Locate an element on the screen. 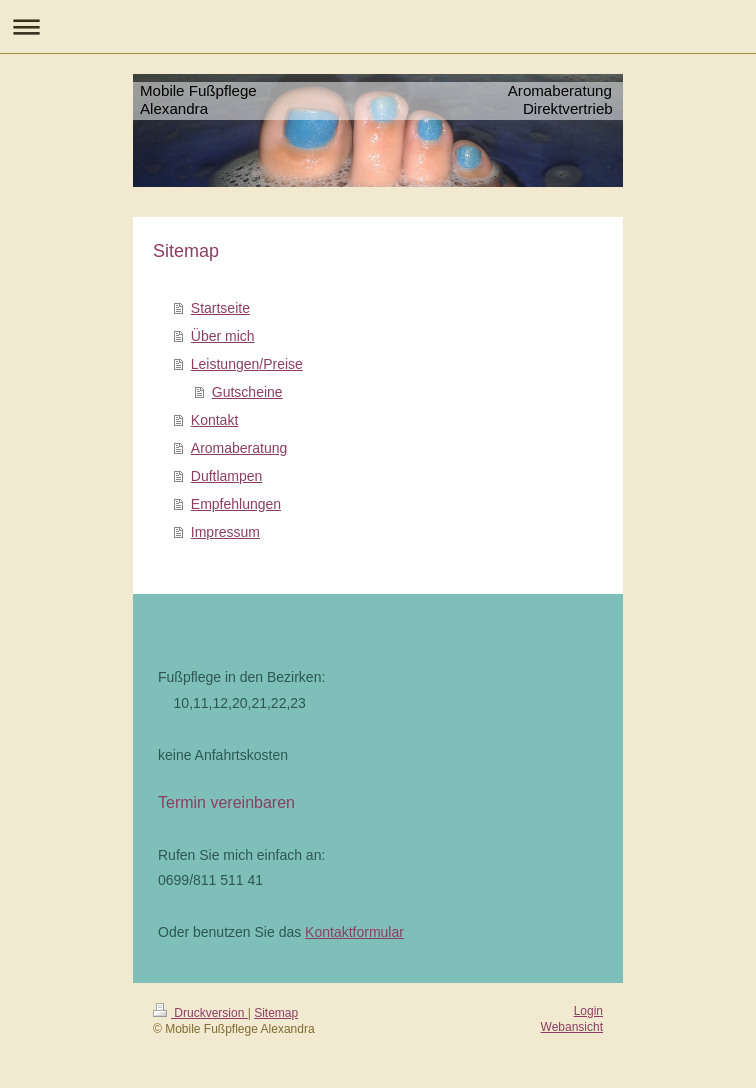  Startseite is located at coordinates (220, 308).